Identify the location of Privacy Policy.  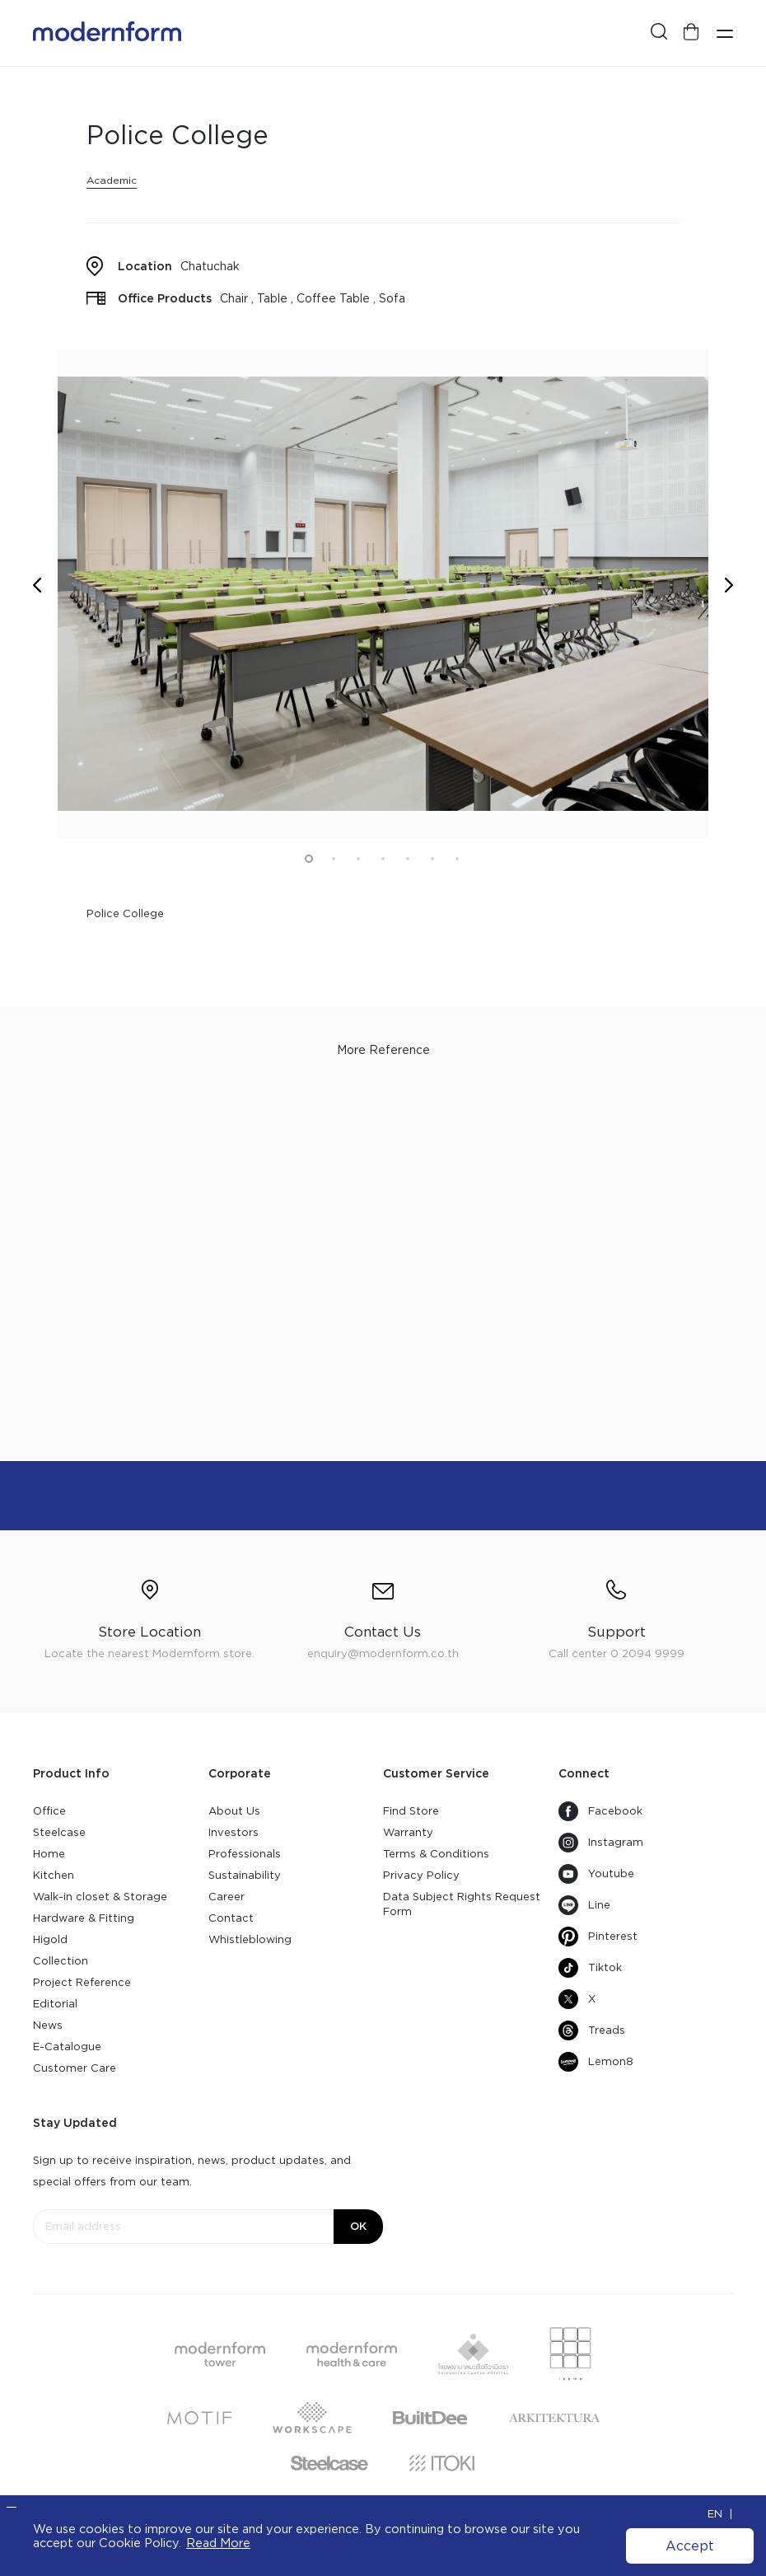
(421, 1875).